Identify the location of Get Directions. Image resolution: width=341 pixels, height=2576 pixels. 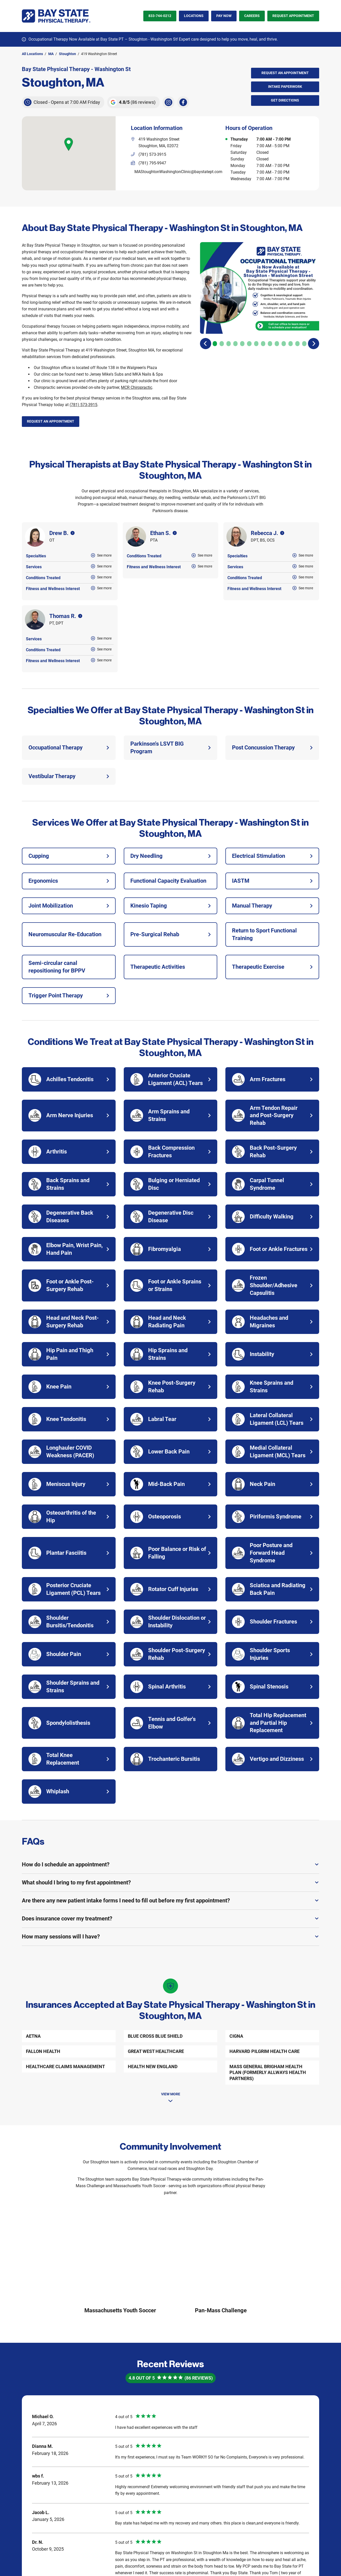
(275, 98).